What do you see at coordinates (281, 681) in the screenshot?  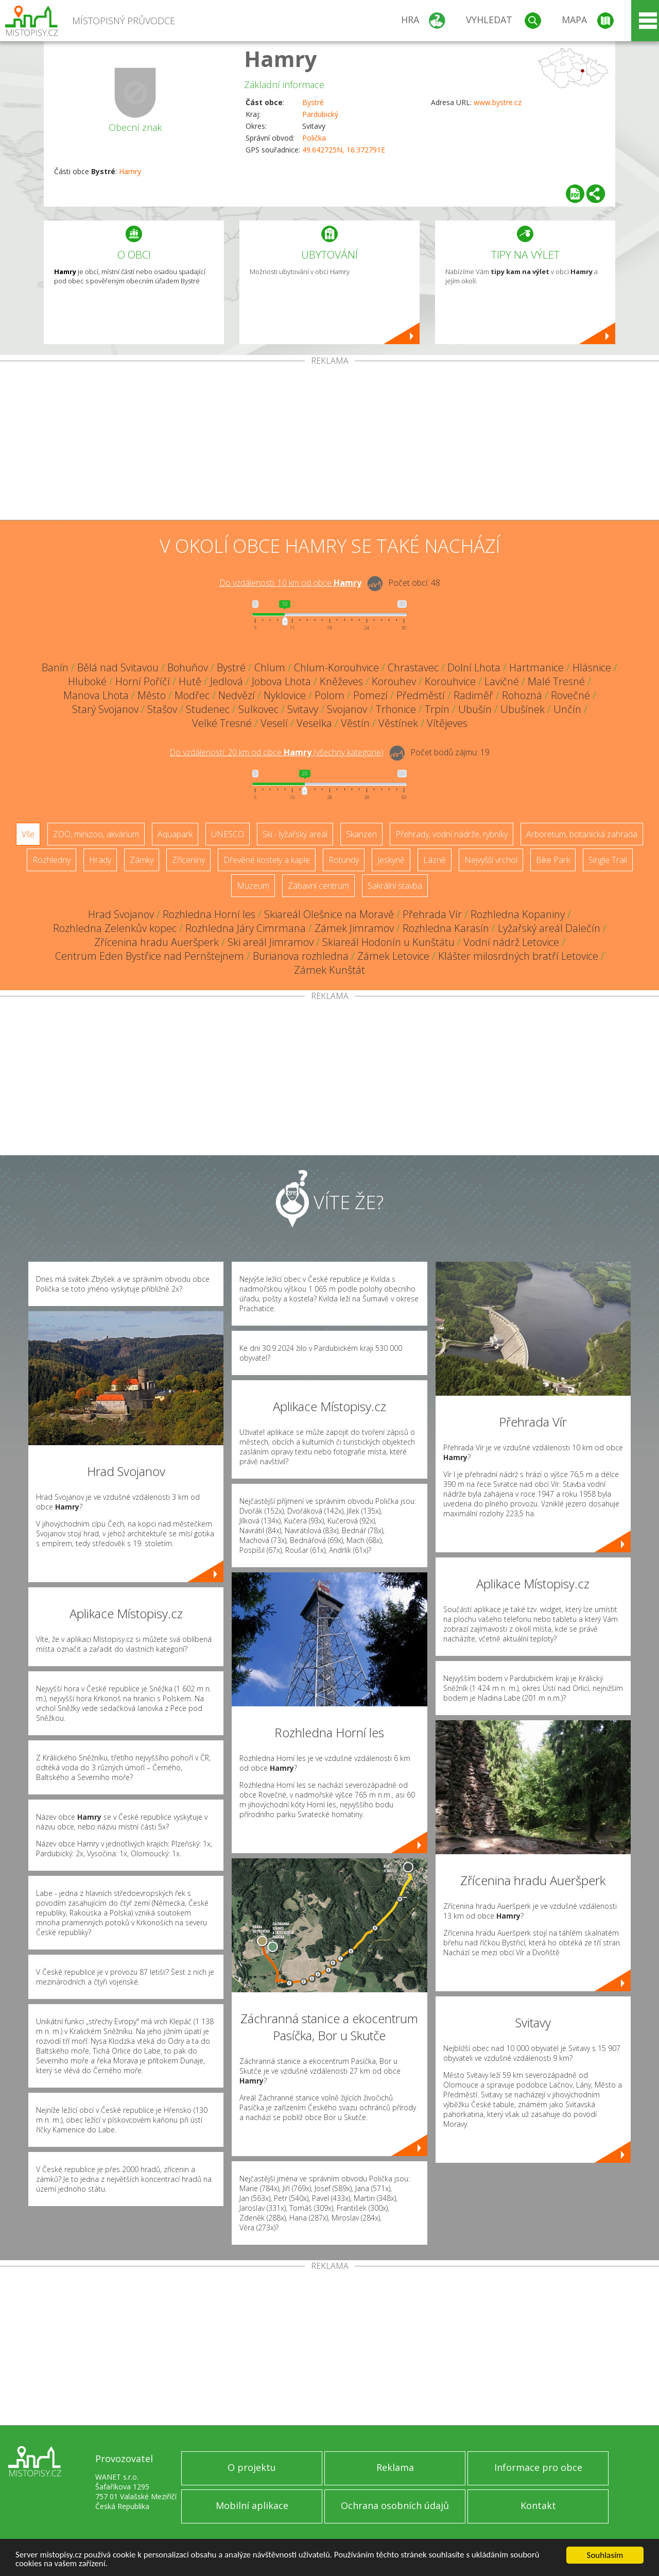 I see `Jobova Lhota` at bounding box center [281, 681].